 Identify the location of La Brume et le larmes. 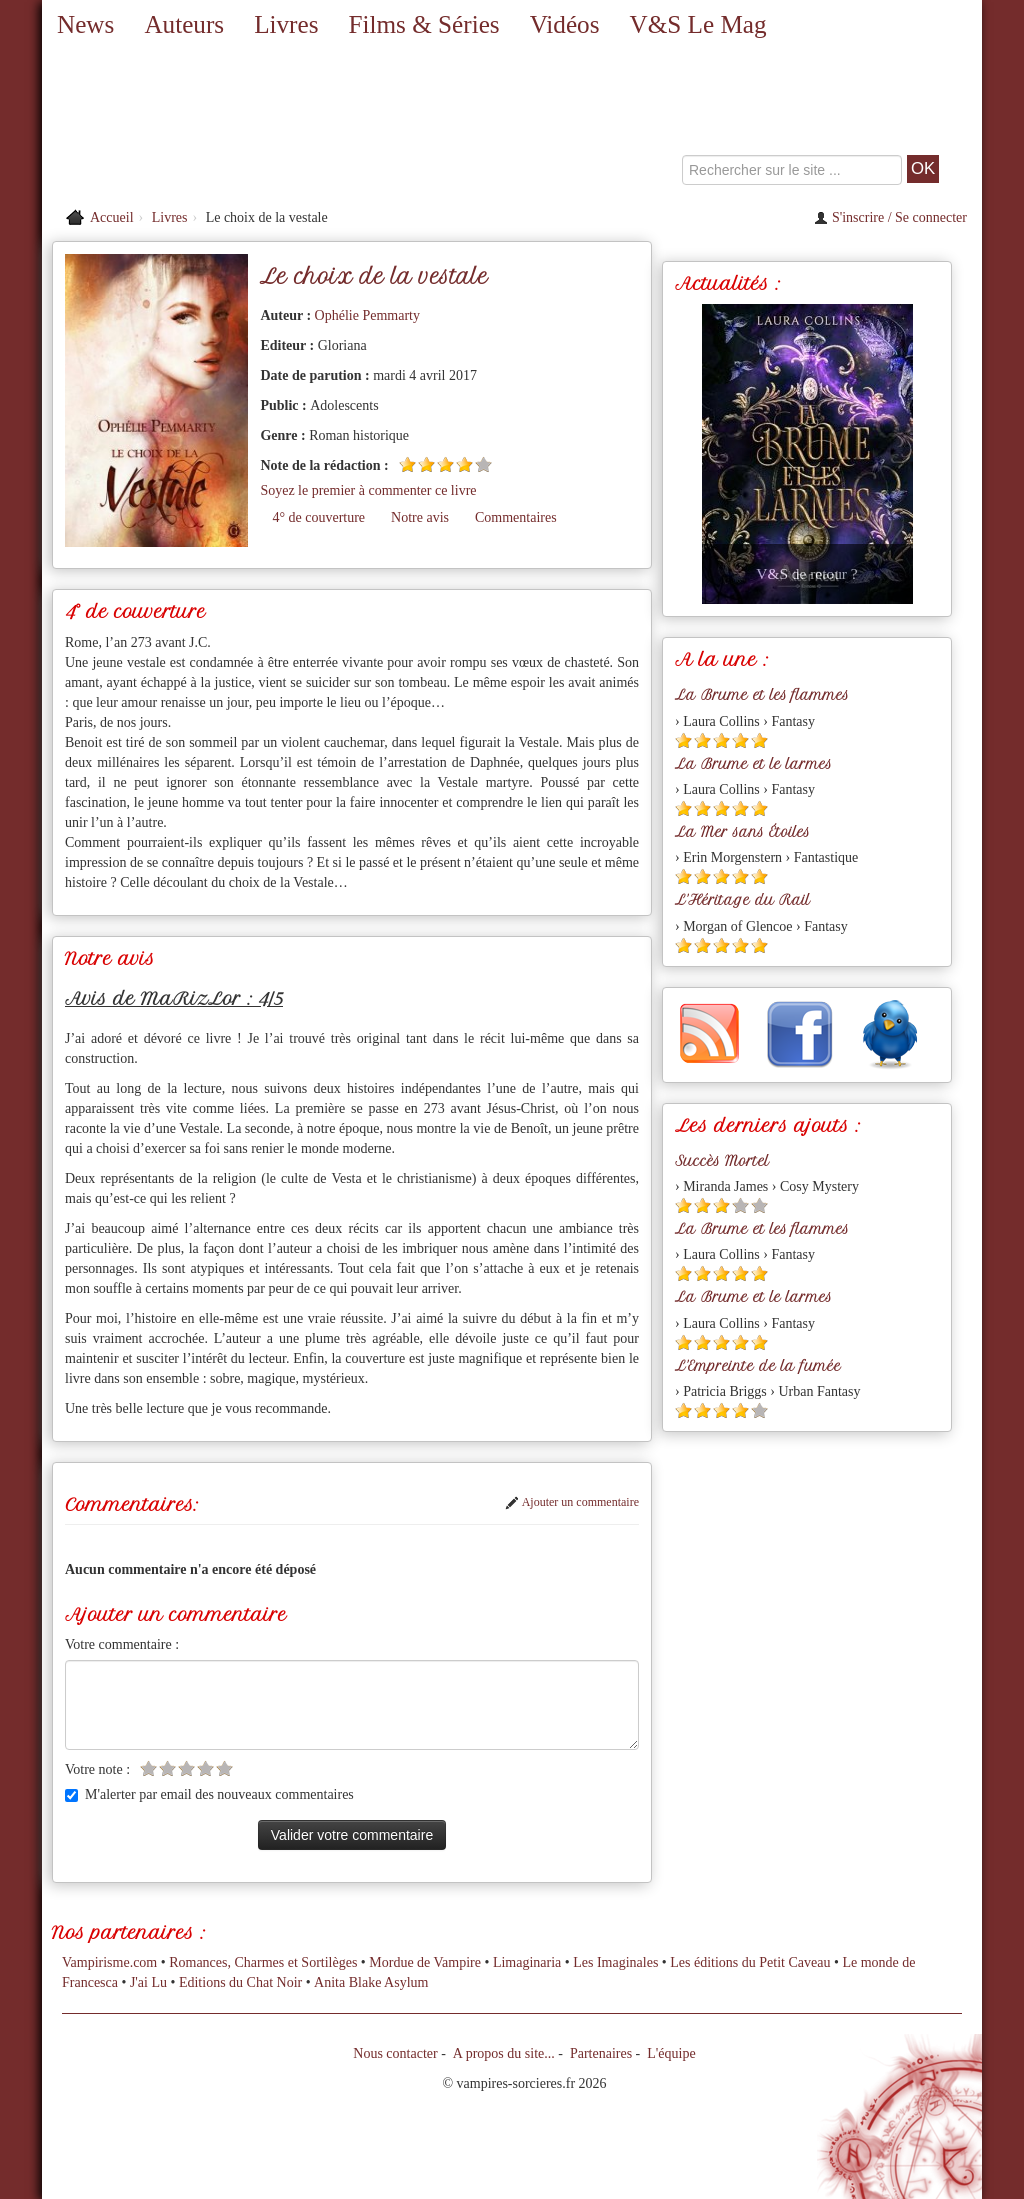
(753, 764).